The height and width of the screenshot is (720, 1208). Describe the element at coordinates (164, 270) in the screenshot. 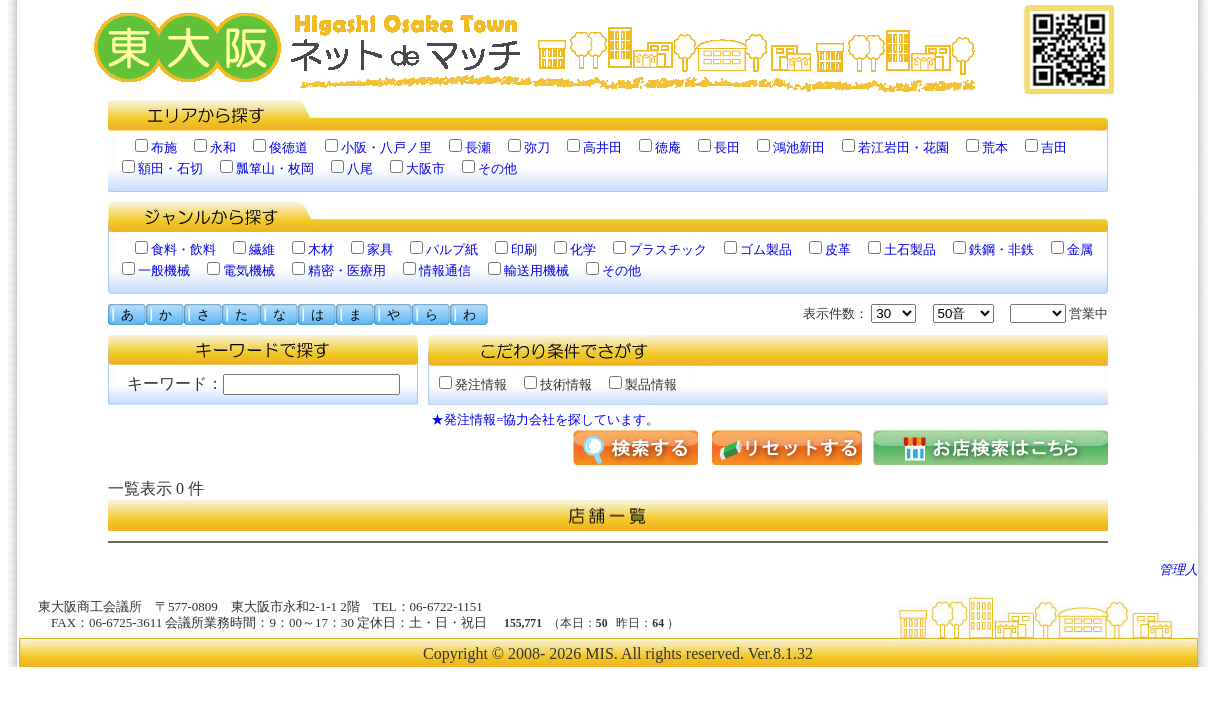

I see `一般機械` at that location.